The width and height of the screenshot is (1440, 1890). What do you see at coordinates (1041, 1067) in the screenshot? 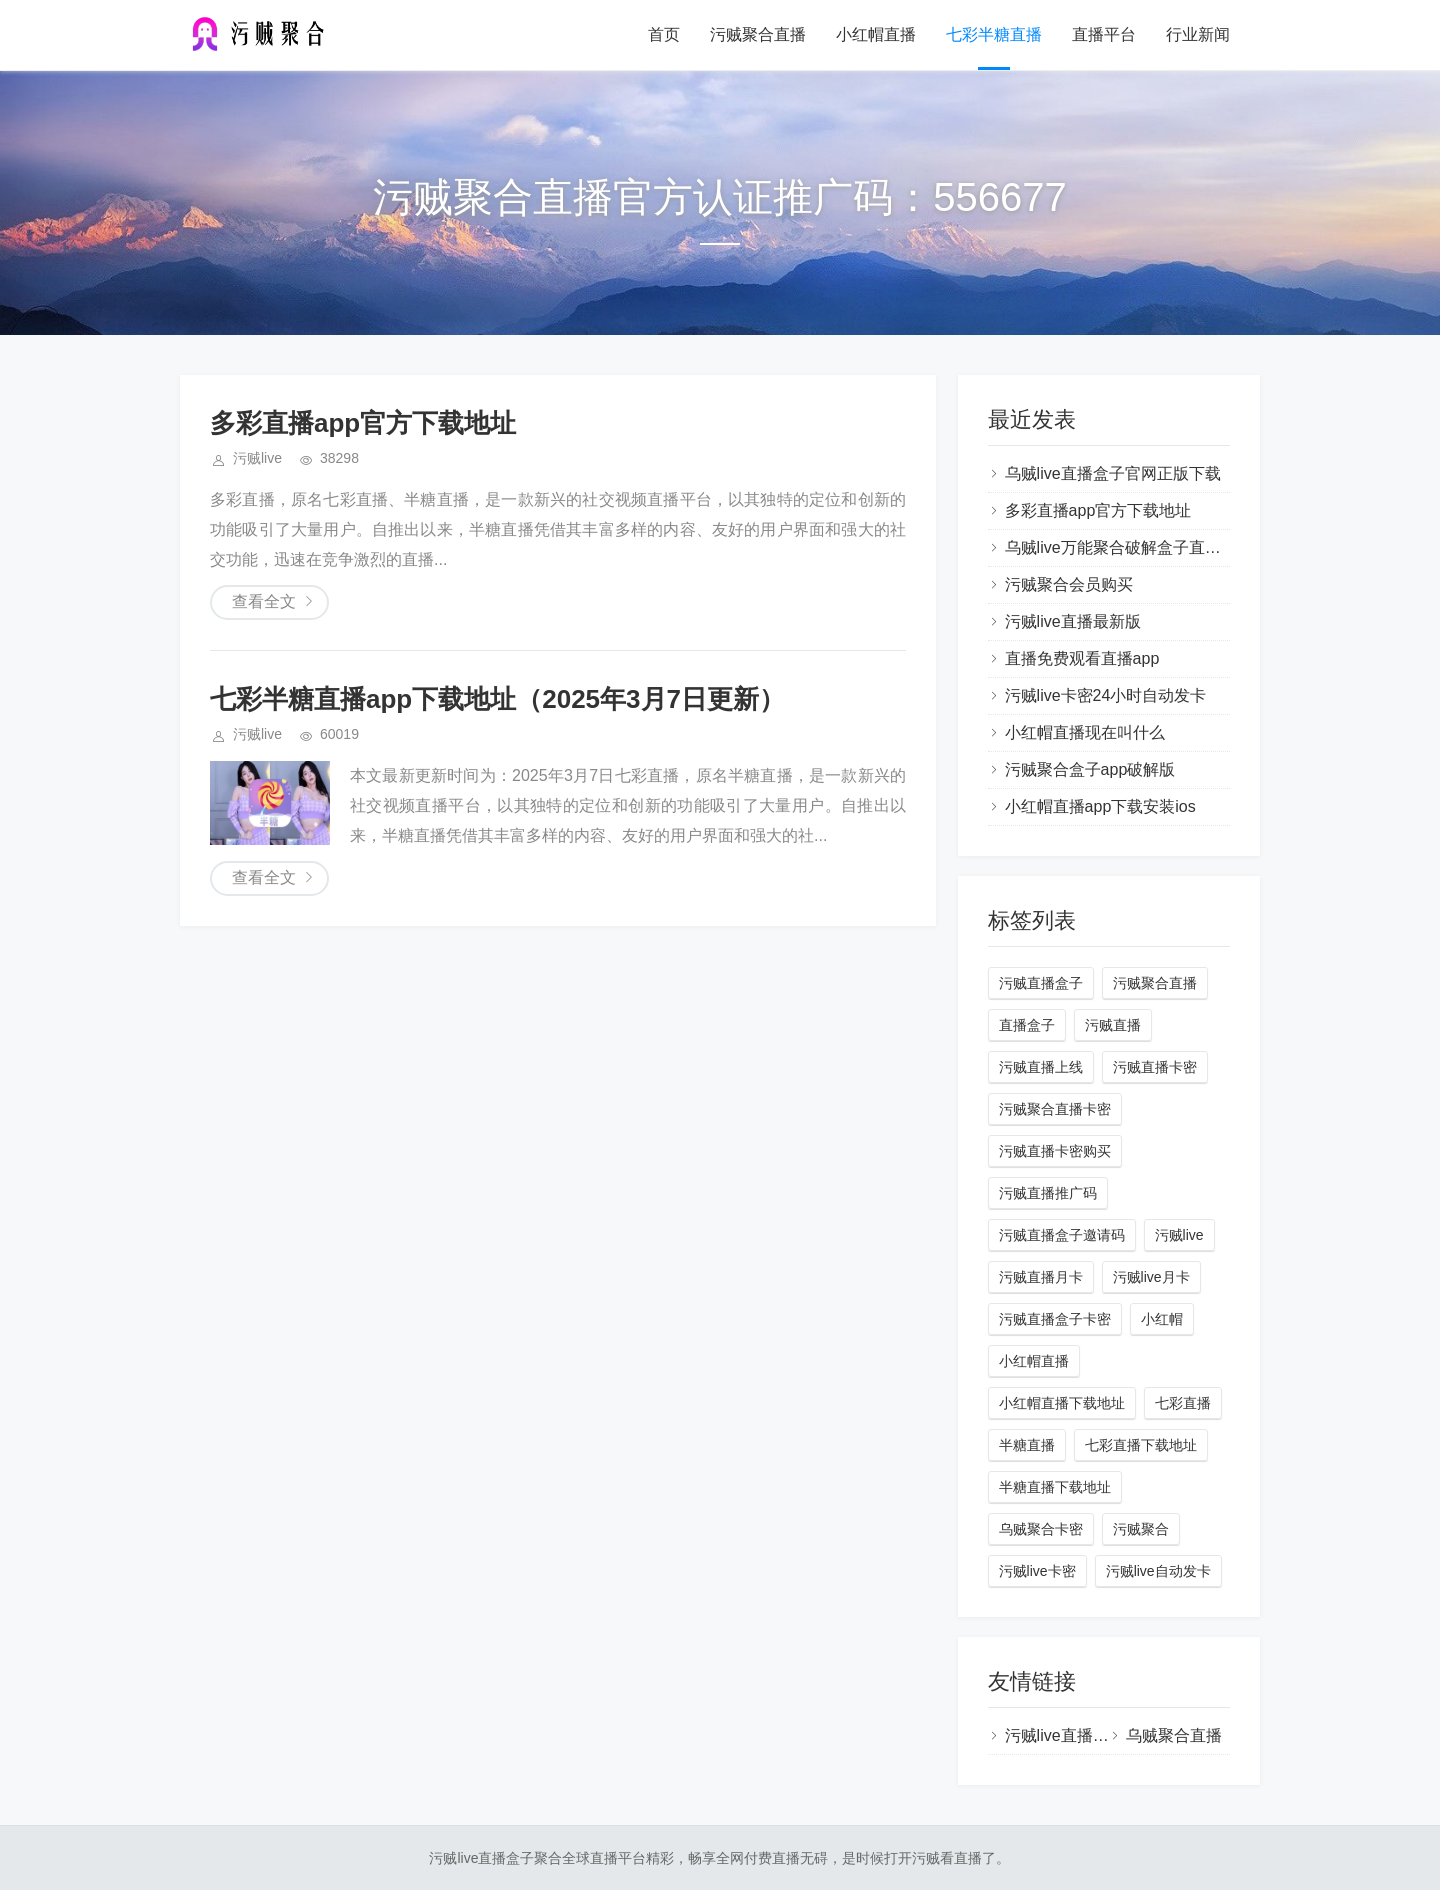
I see `污贼直播上线` at bounding box center [1041, 1067].